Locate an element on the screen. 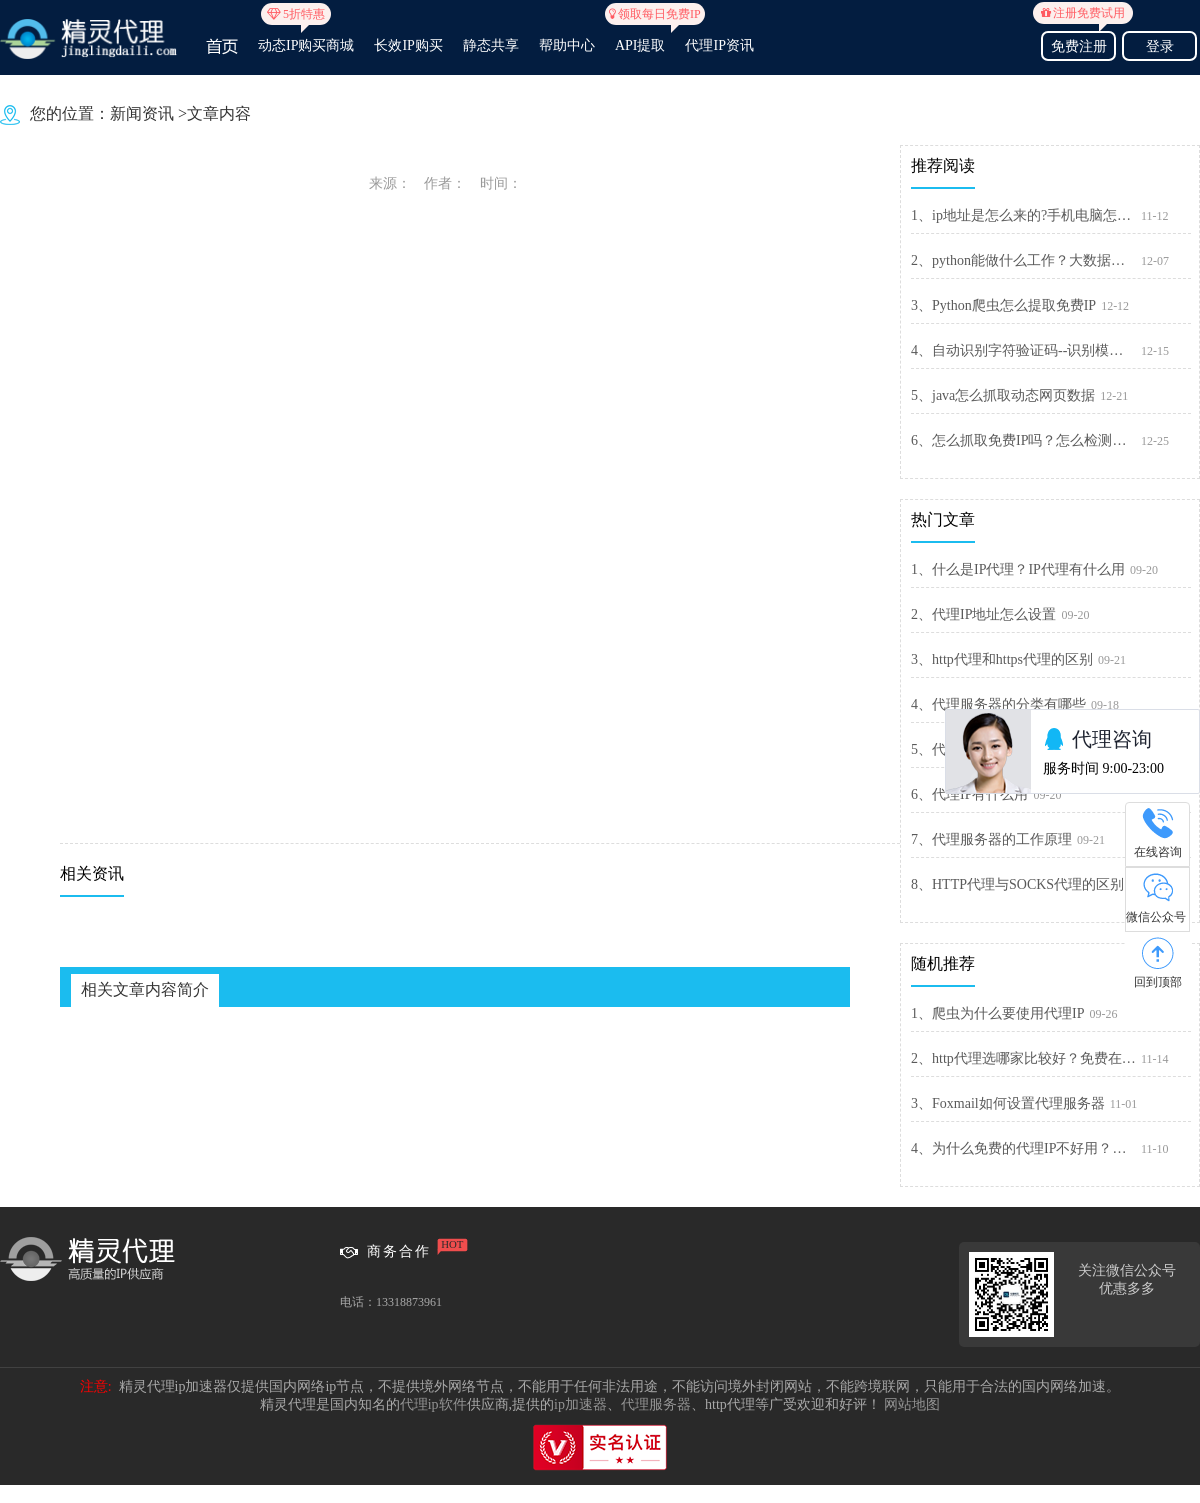  代理服务器 is located at coordinates (656, 1404).